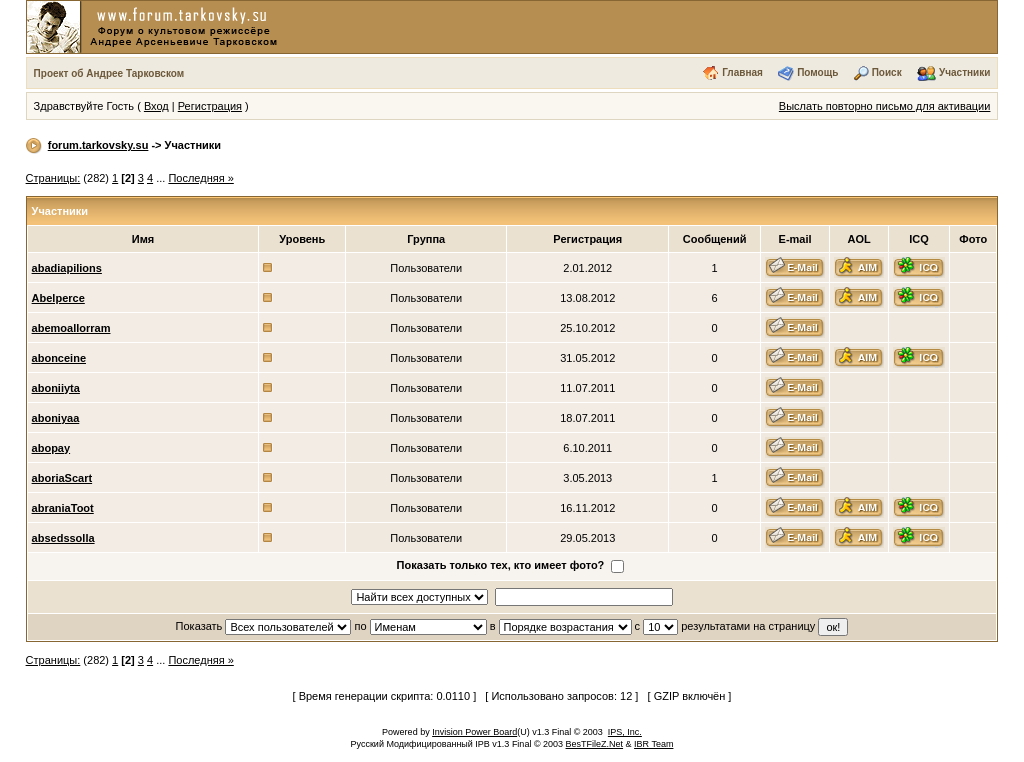 The width and height of the screenshot is (1024, 762). Describe the element at coordinates (63, 538) in the screenshot. I see `absedssolla` at that location.